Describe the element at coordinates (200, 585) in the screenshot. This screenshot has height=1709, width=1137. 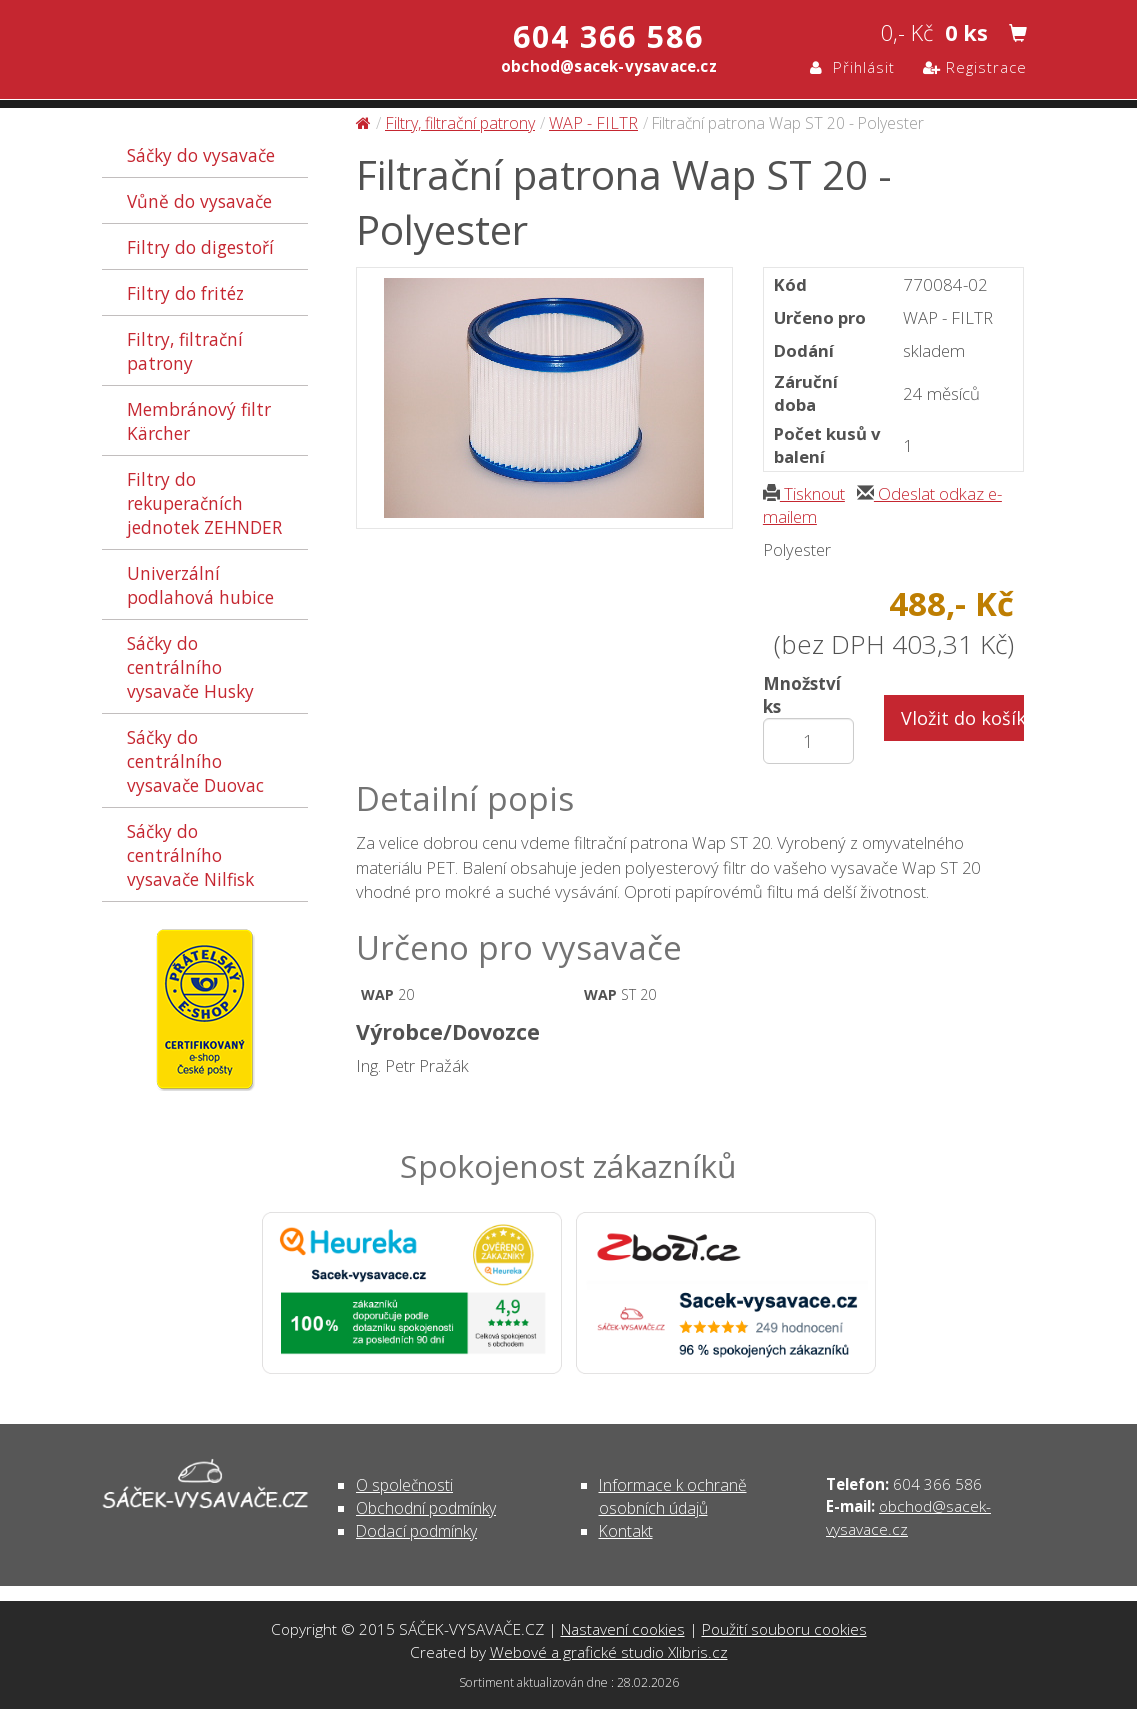
I see `Univerzální podlahová hubice` at that location.